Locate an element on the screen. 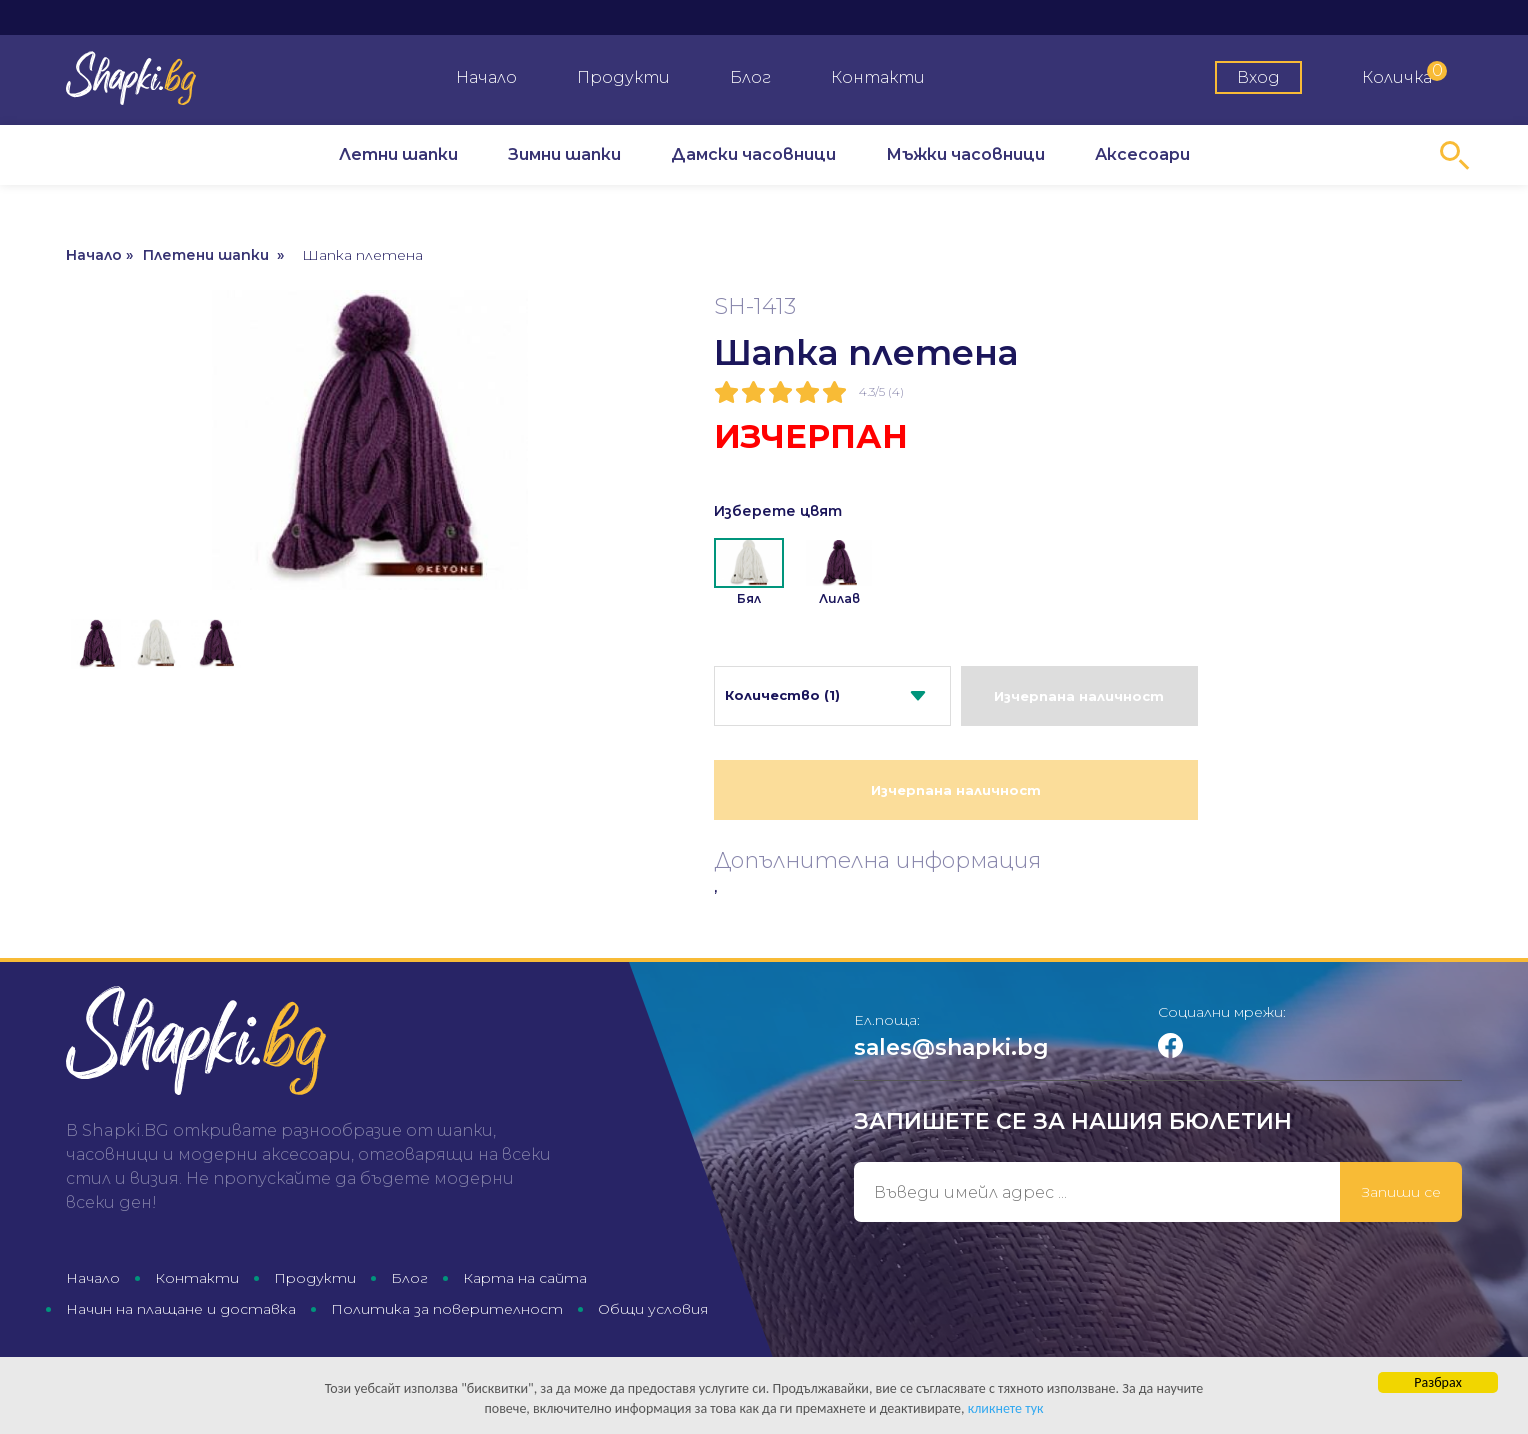 Image resolution: width=1528 pixels, height=1434 pixels. Запиши се is located at coordinates (1401, 1192).